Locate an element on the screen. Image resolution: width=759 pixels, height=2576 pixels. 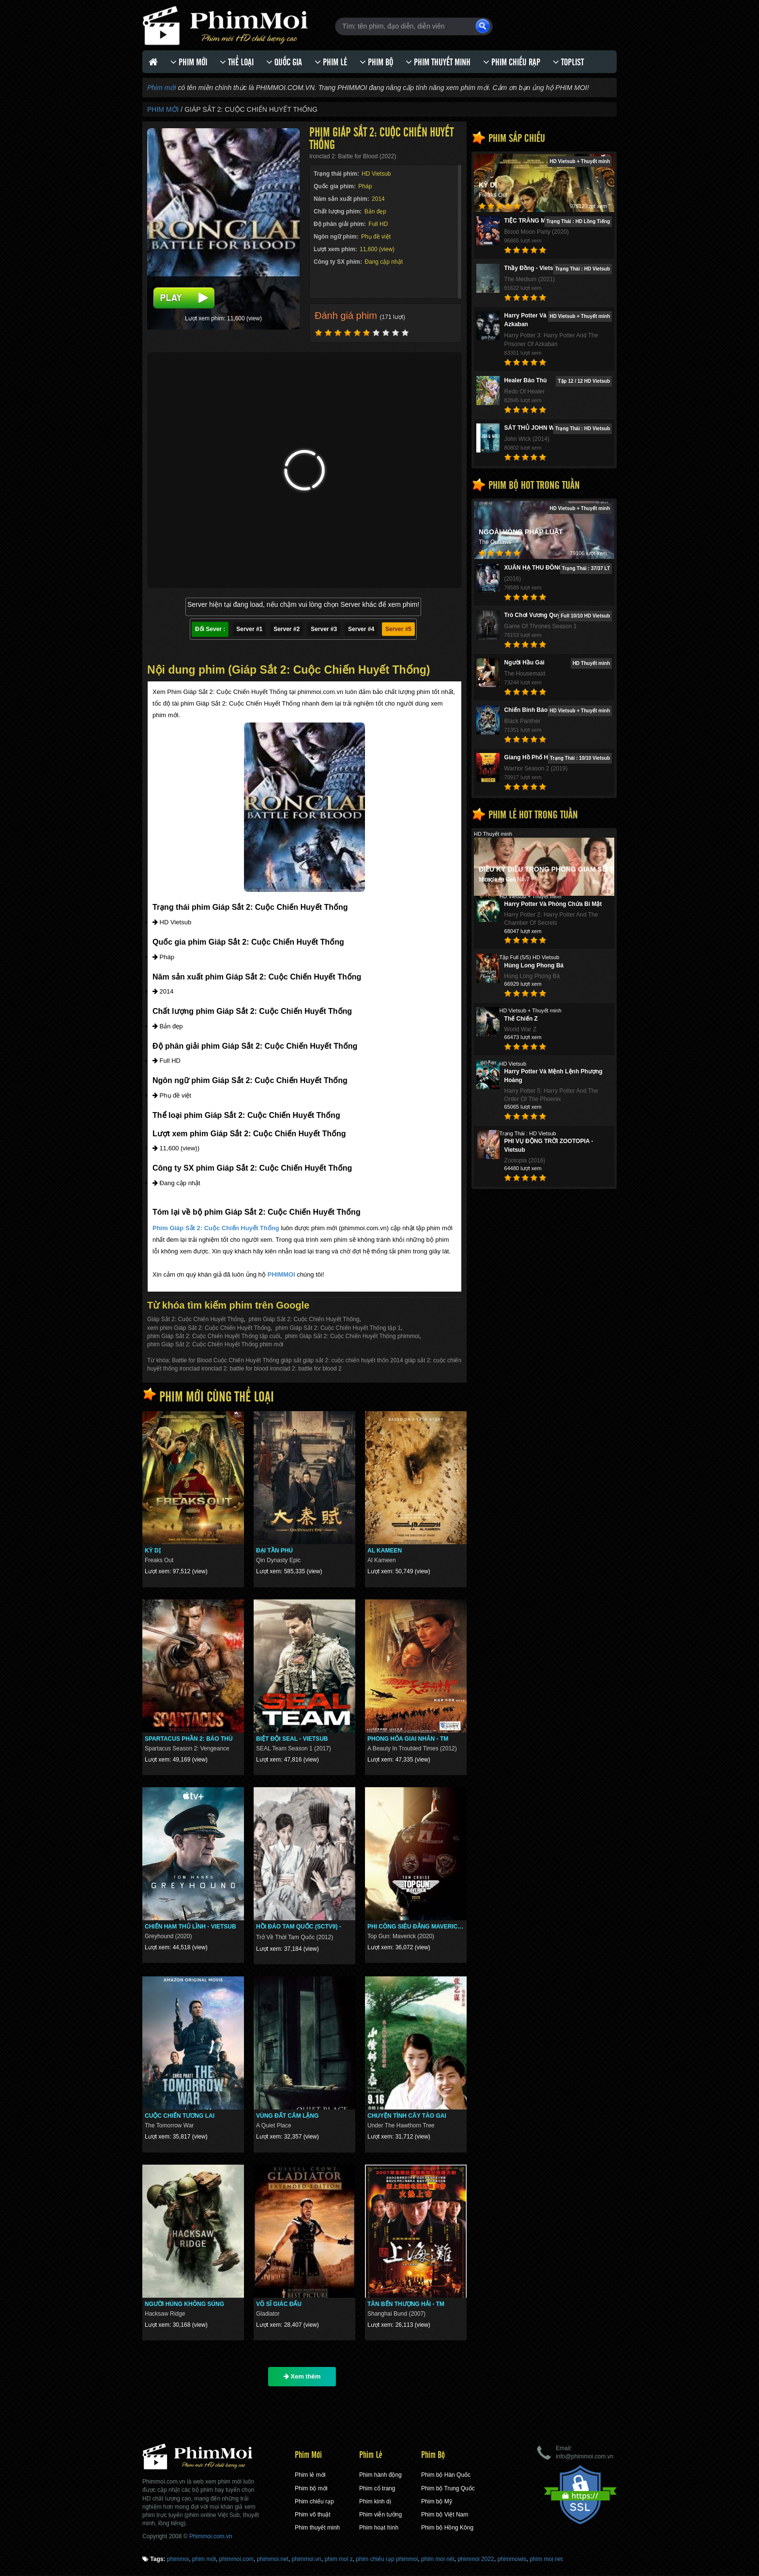
phim Giáp Sắt 2: Cuộc Chiến Huyết Thống is located at coordinates (304, 1319).